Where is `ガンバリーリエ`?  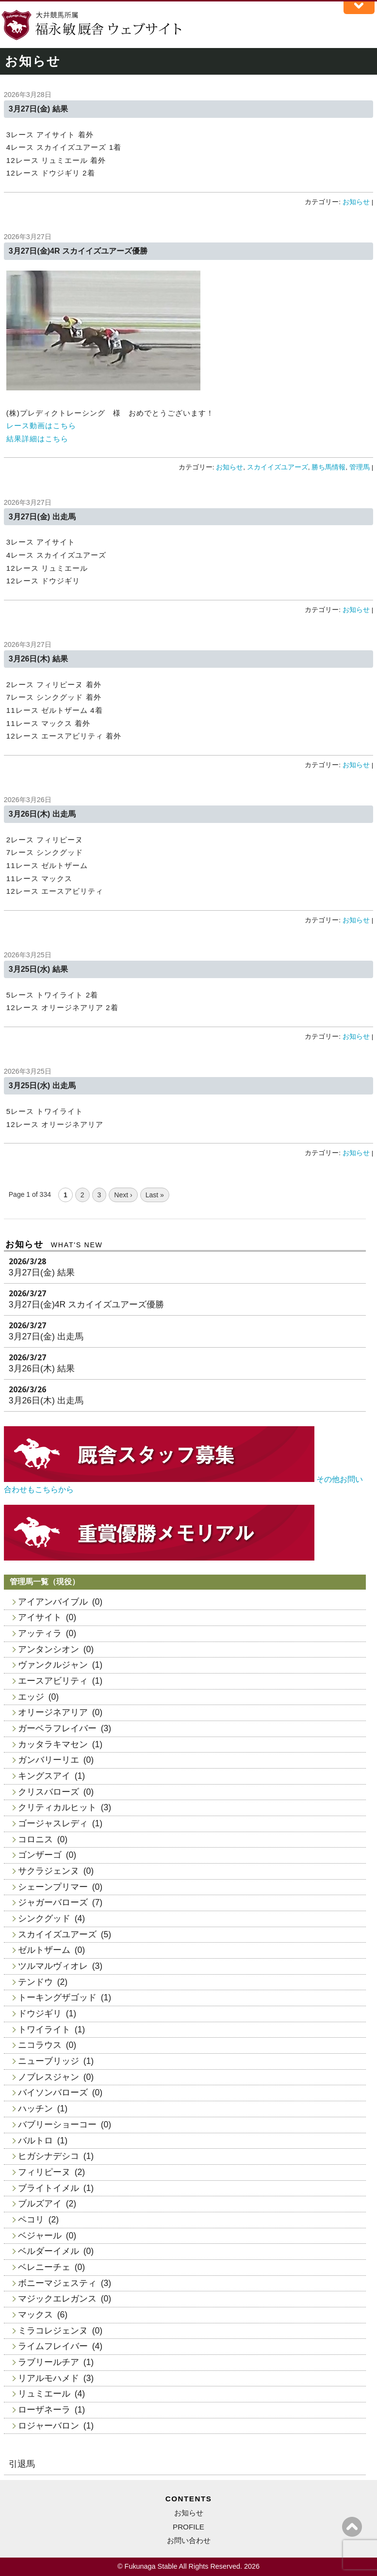
ガンバリーリエ is located at coordinates (48, 1760).